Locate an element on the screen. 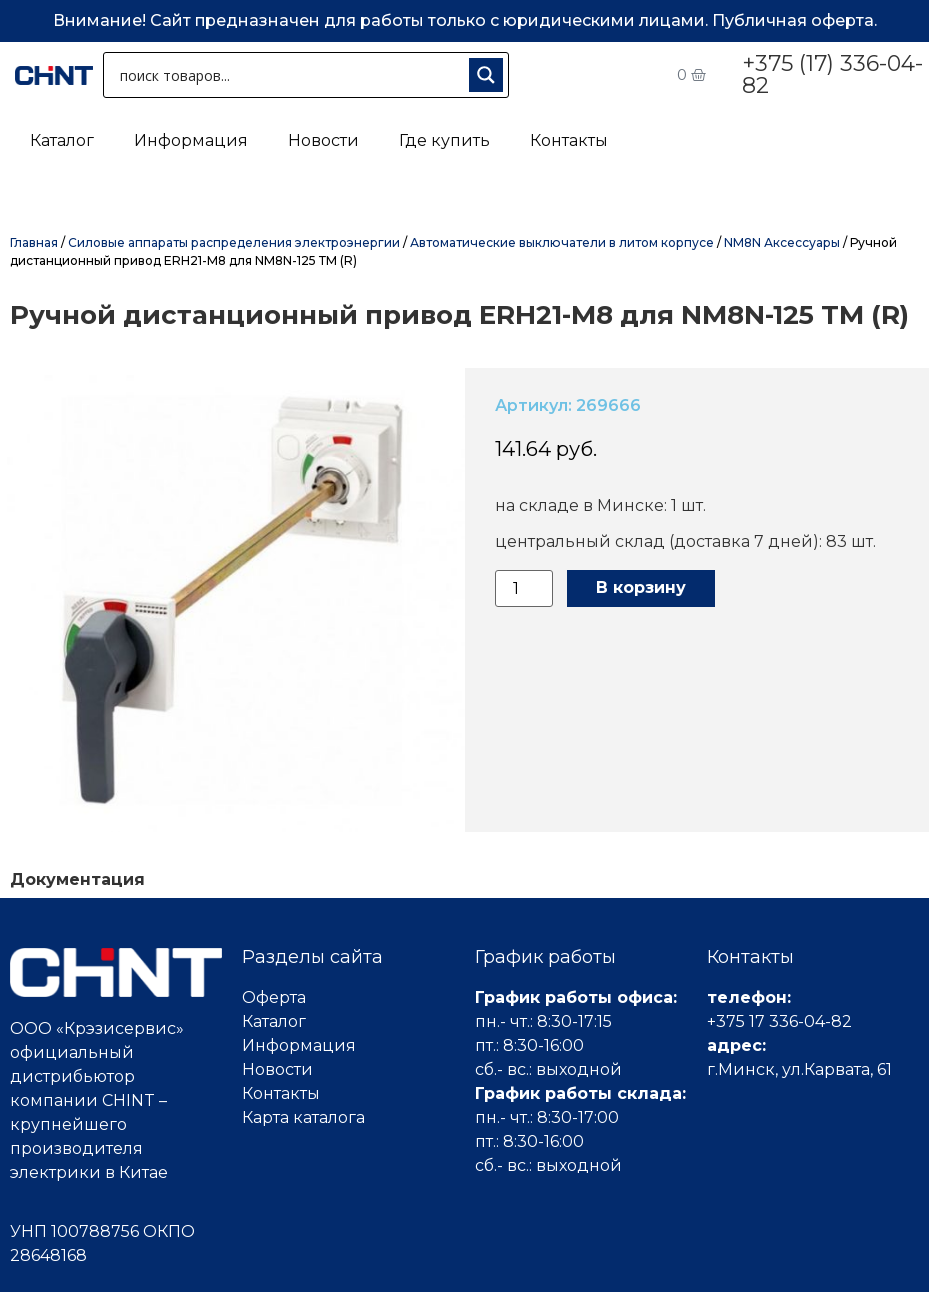  Главная is located at coordinates (34, 242).